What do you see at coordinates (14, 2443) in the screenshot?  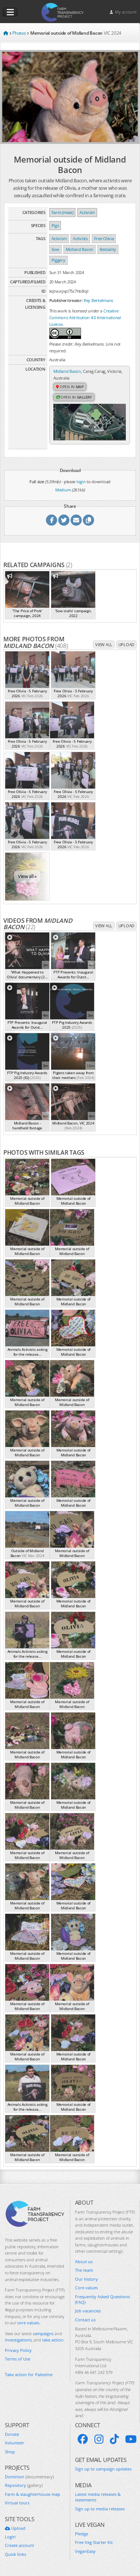 I see `Volunteer` at bounding box center [14, 2443].